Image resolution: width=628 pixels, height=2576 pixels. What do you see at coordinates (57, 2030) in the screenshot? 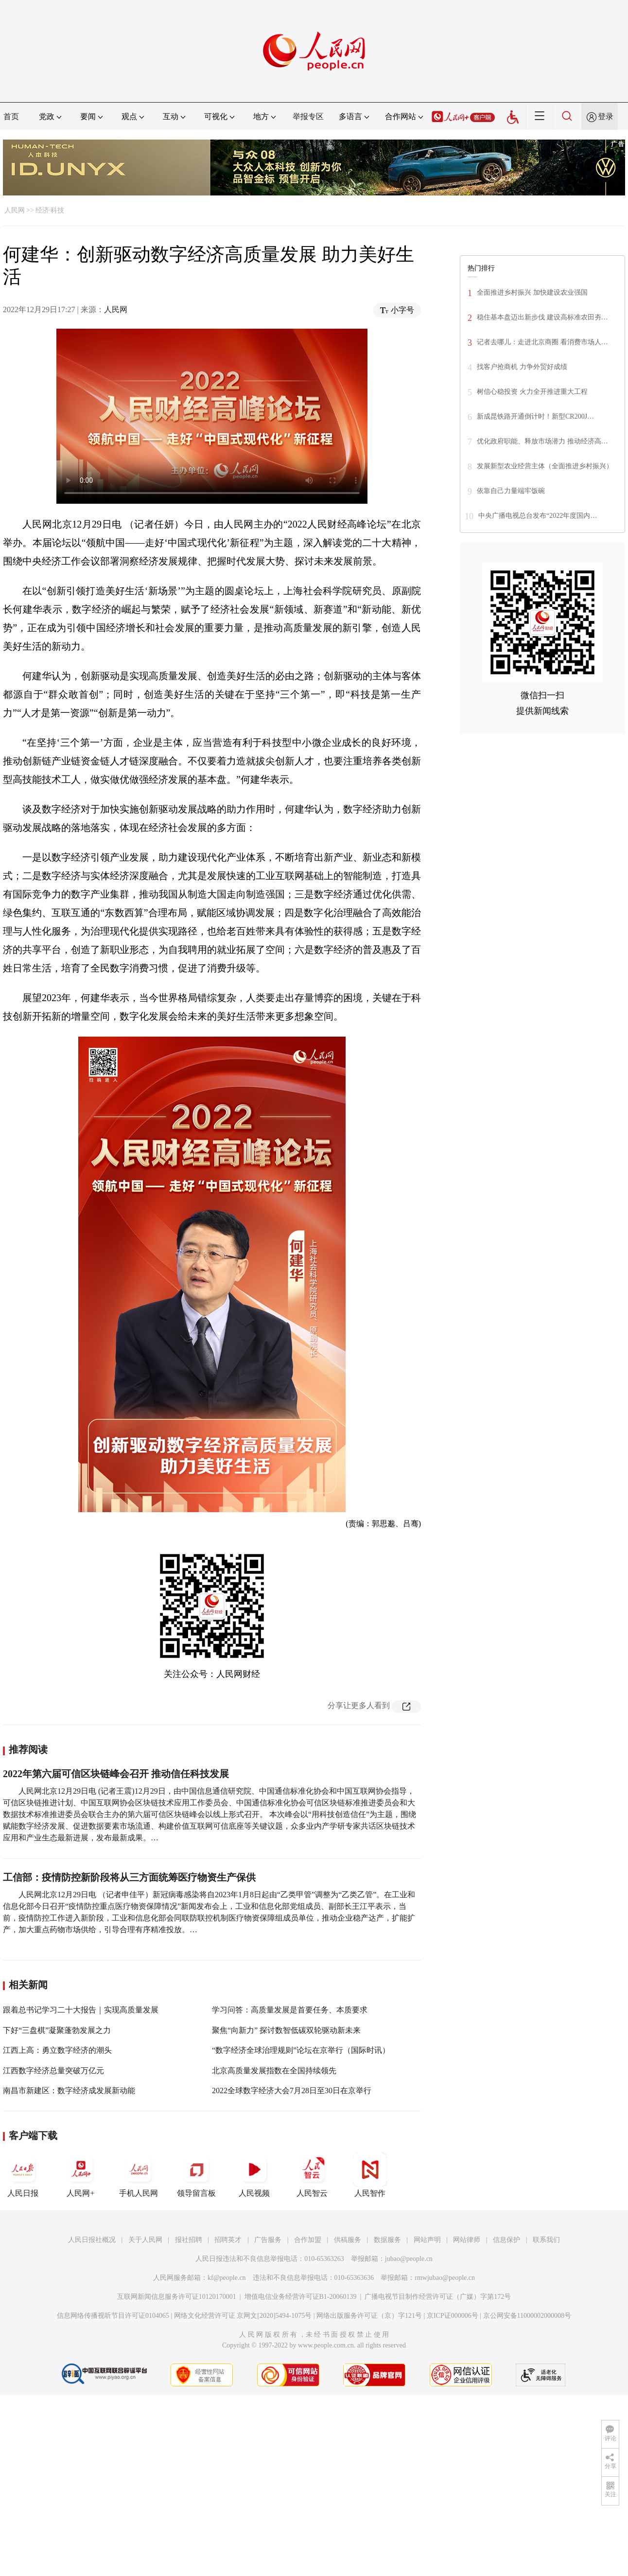
I see `下好“三盘棋”凝聚蓬勃发展之力` at bounding box center [57, 2030].